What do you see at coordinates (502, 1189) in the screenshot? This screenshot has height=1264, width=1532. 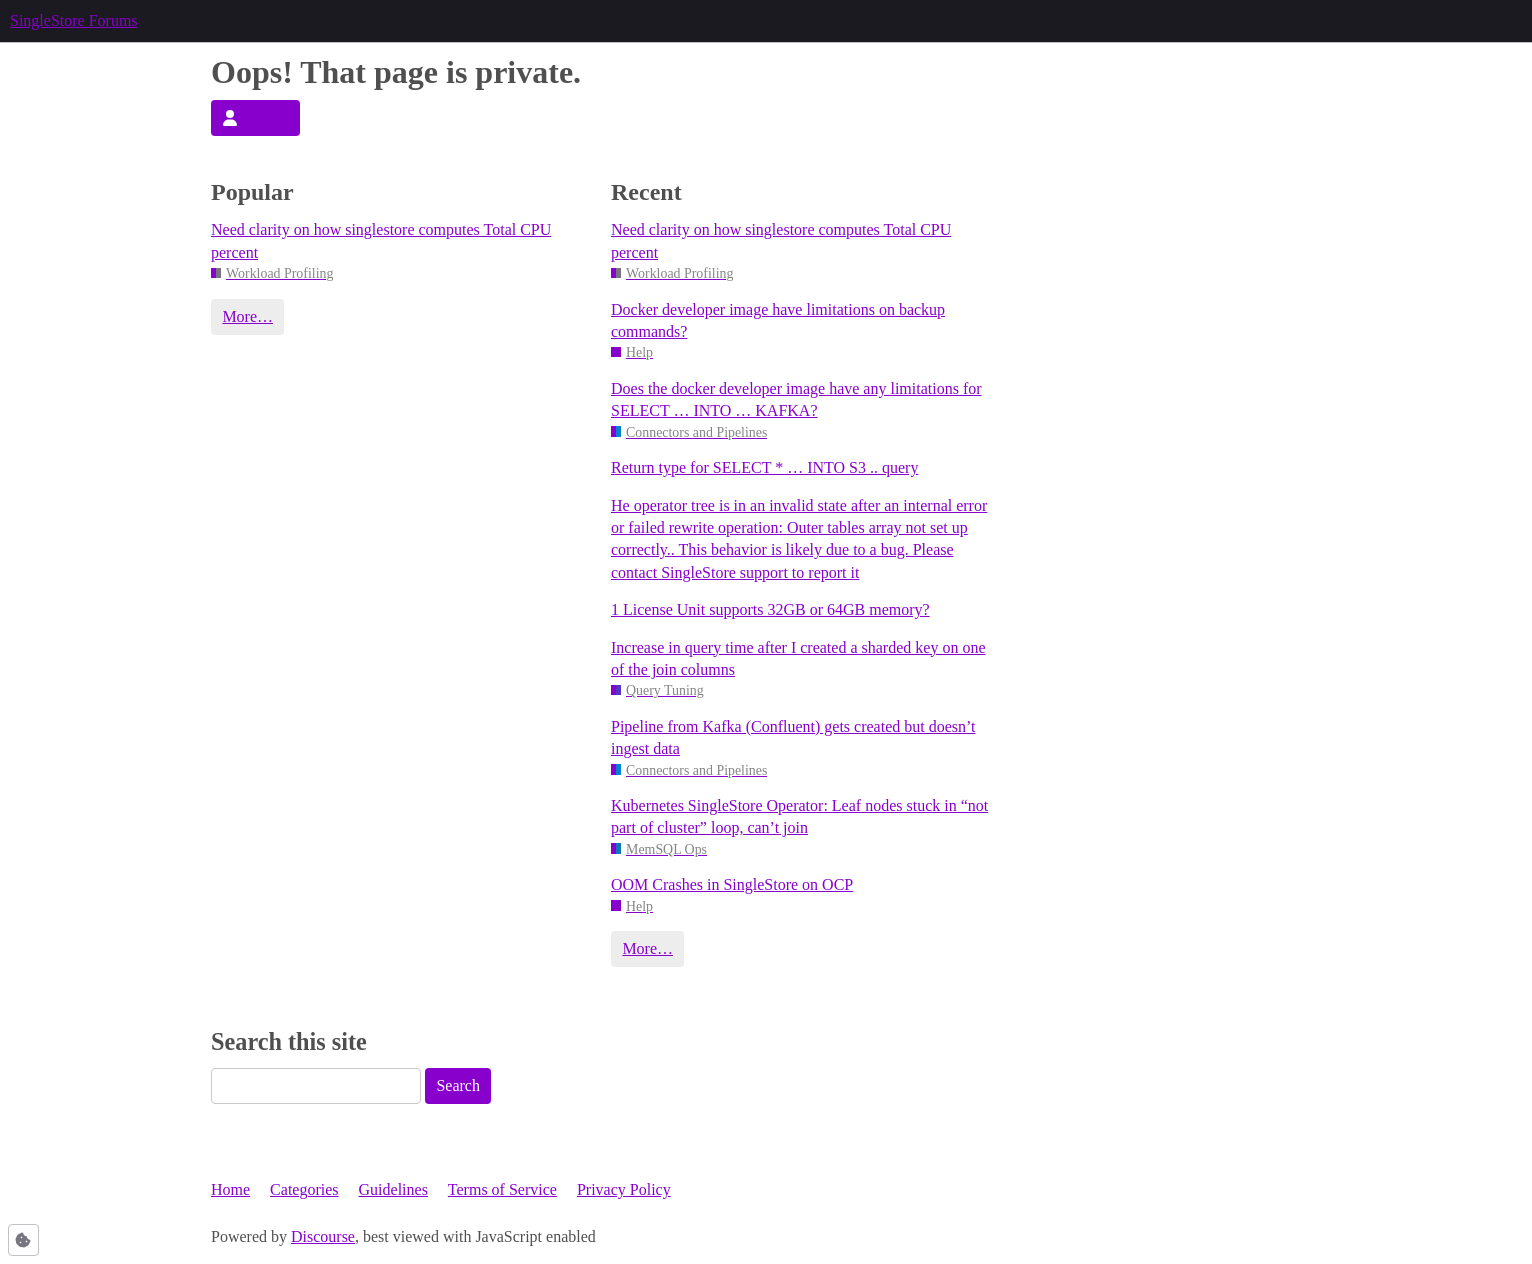 I see `Terms of Service` at bounding box center [502, 1189].